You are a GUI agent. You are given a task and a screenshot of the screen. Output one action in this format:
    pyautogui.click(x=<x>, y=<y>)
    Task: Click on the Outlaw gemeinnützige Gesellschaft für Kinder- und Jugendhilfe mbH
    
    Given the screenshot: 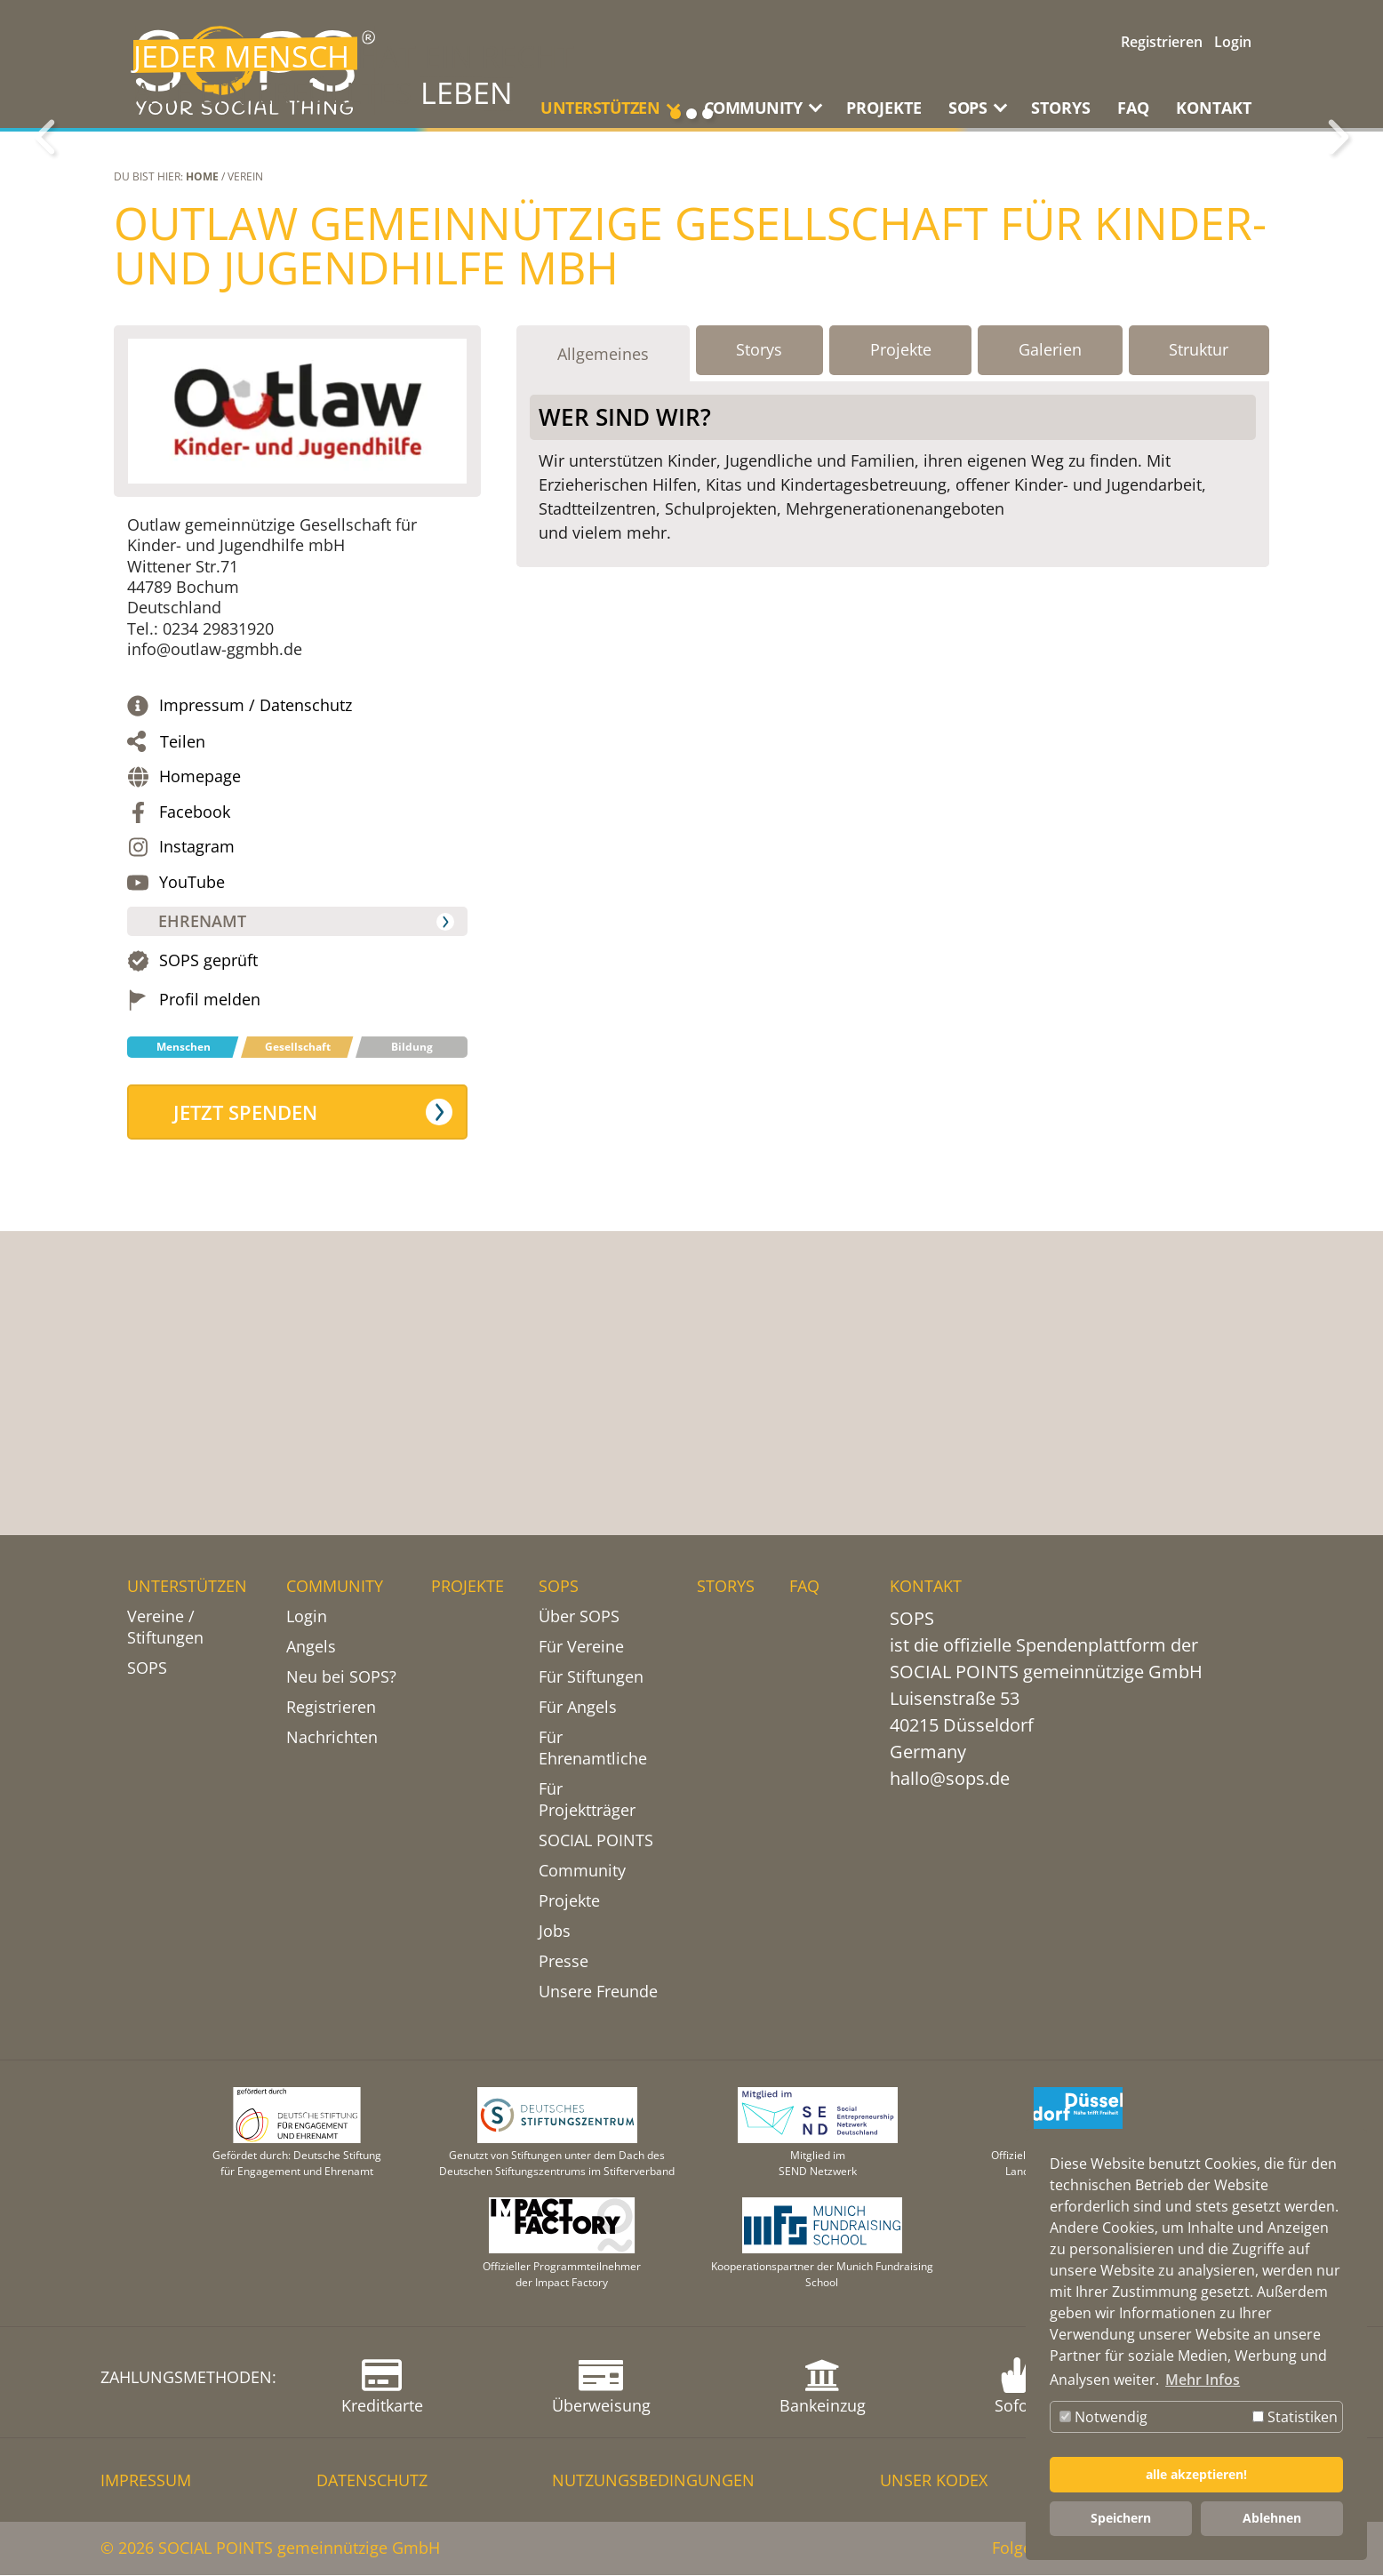 What is the action you would take?
    pyautogui.click(x=690, y=512)
    